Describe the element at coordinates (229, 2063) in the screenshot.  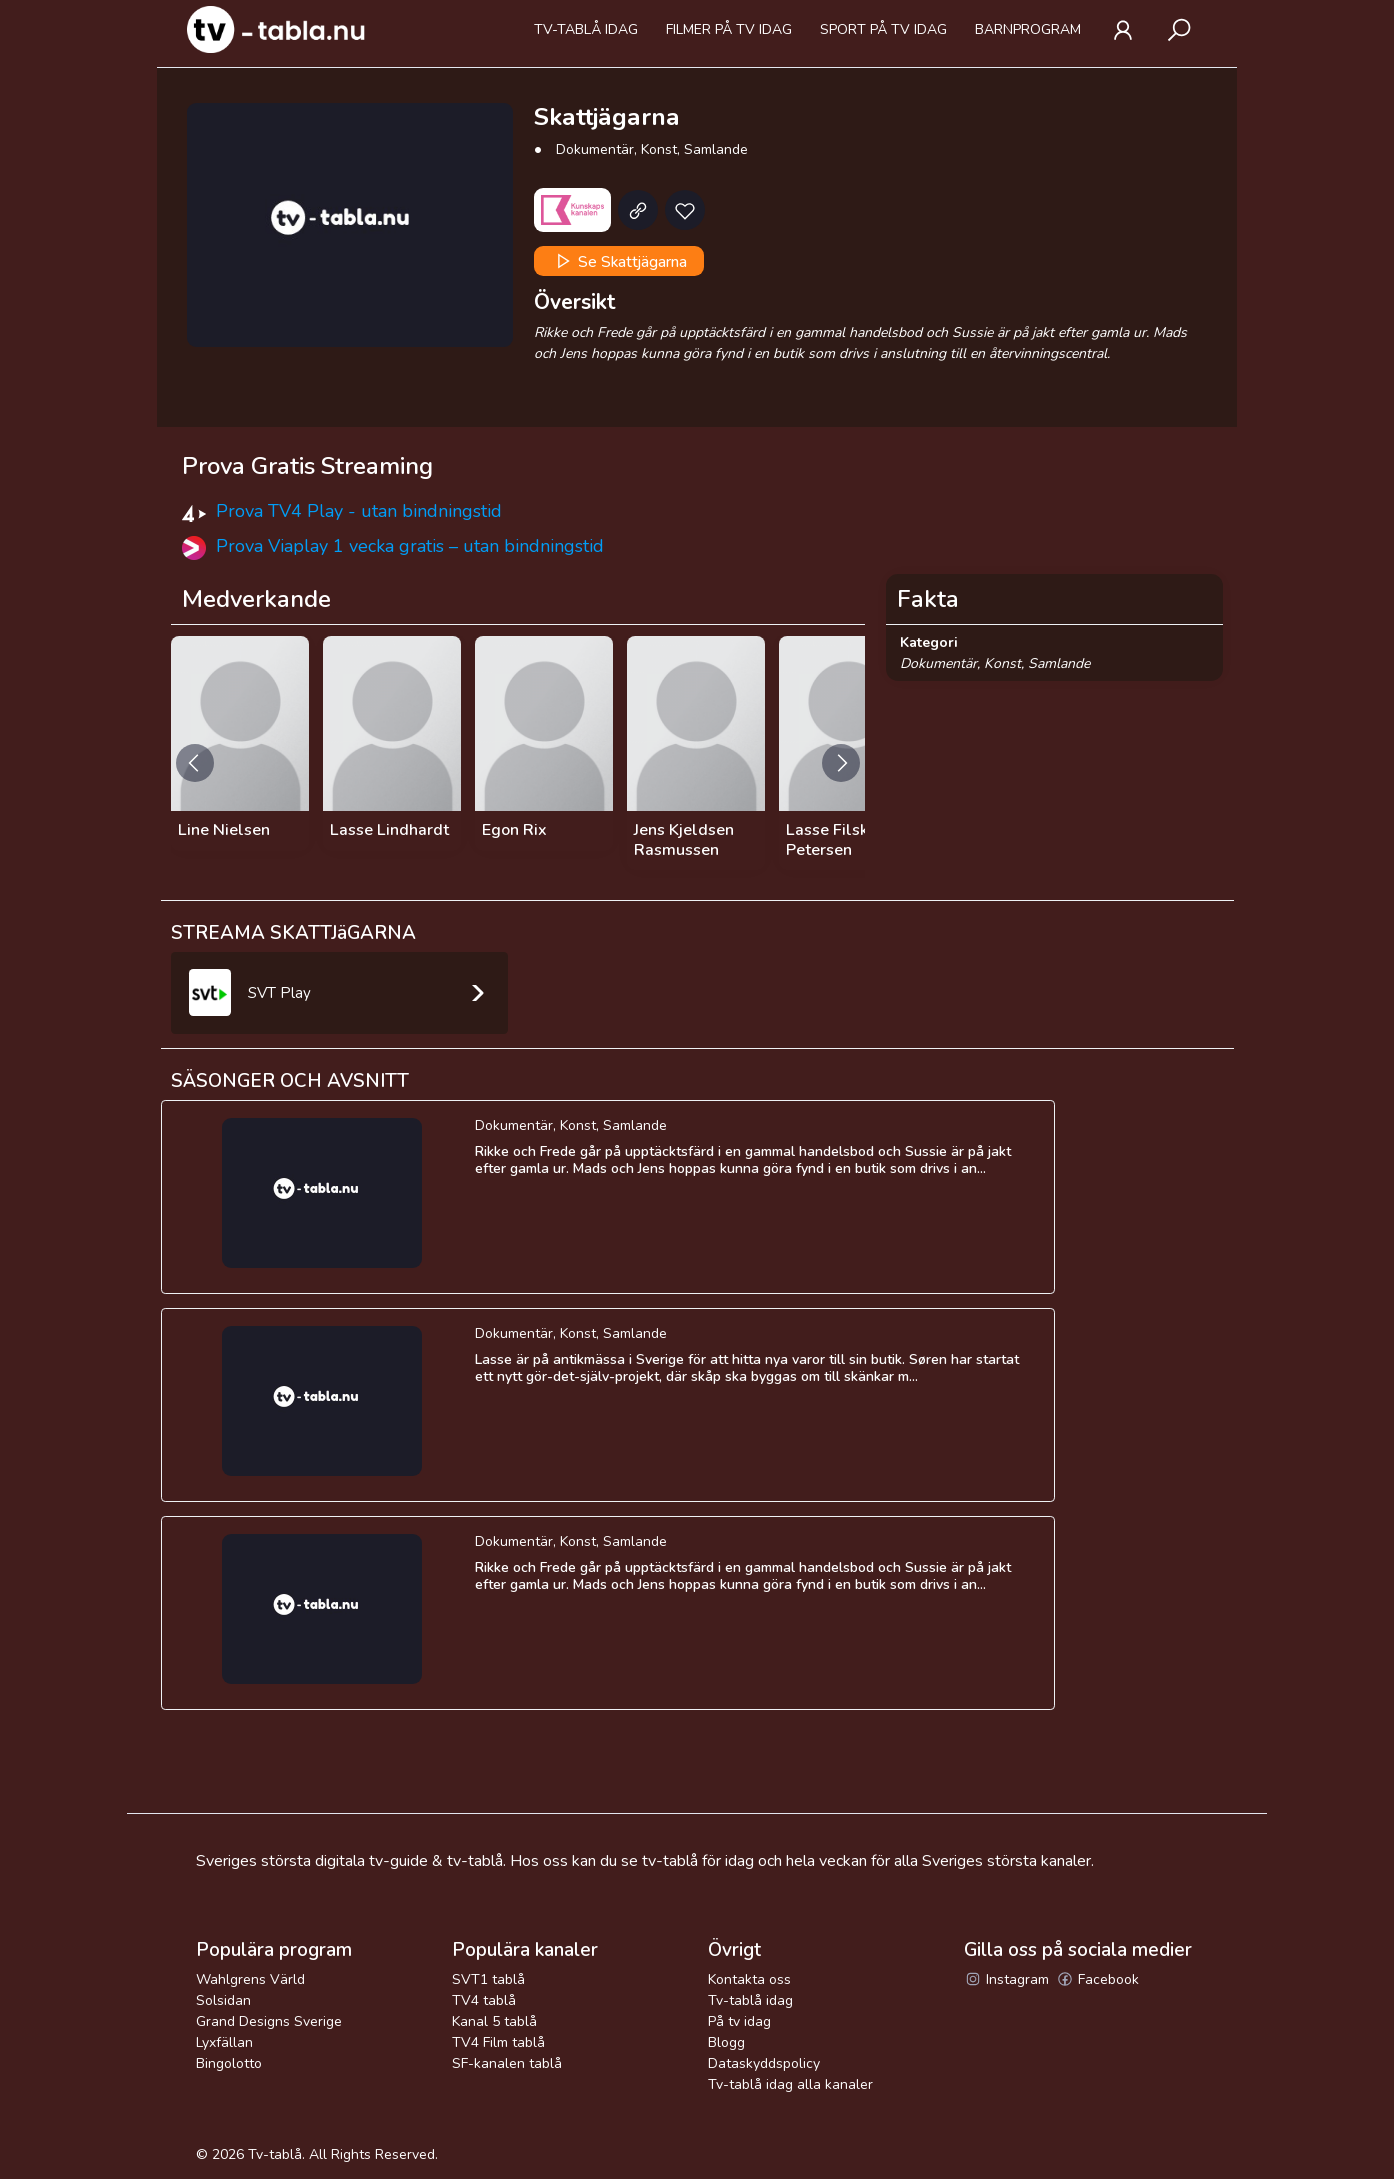
I see `Bingolotto` at that location.